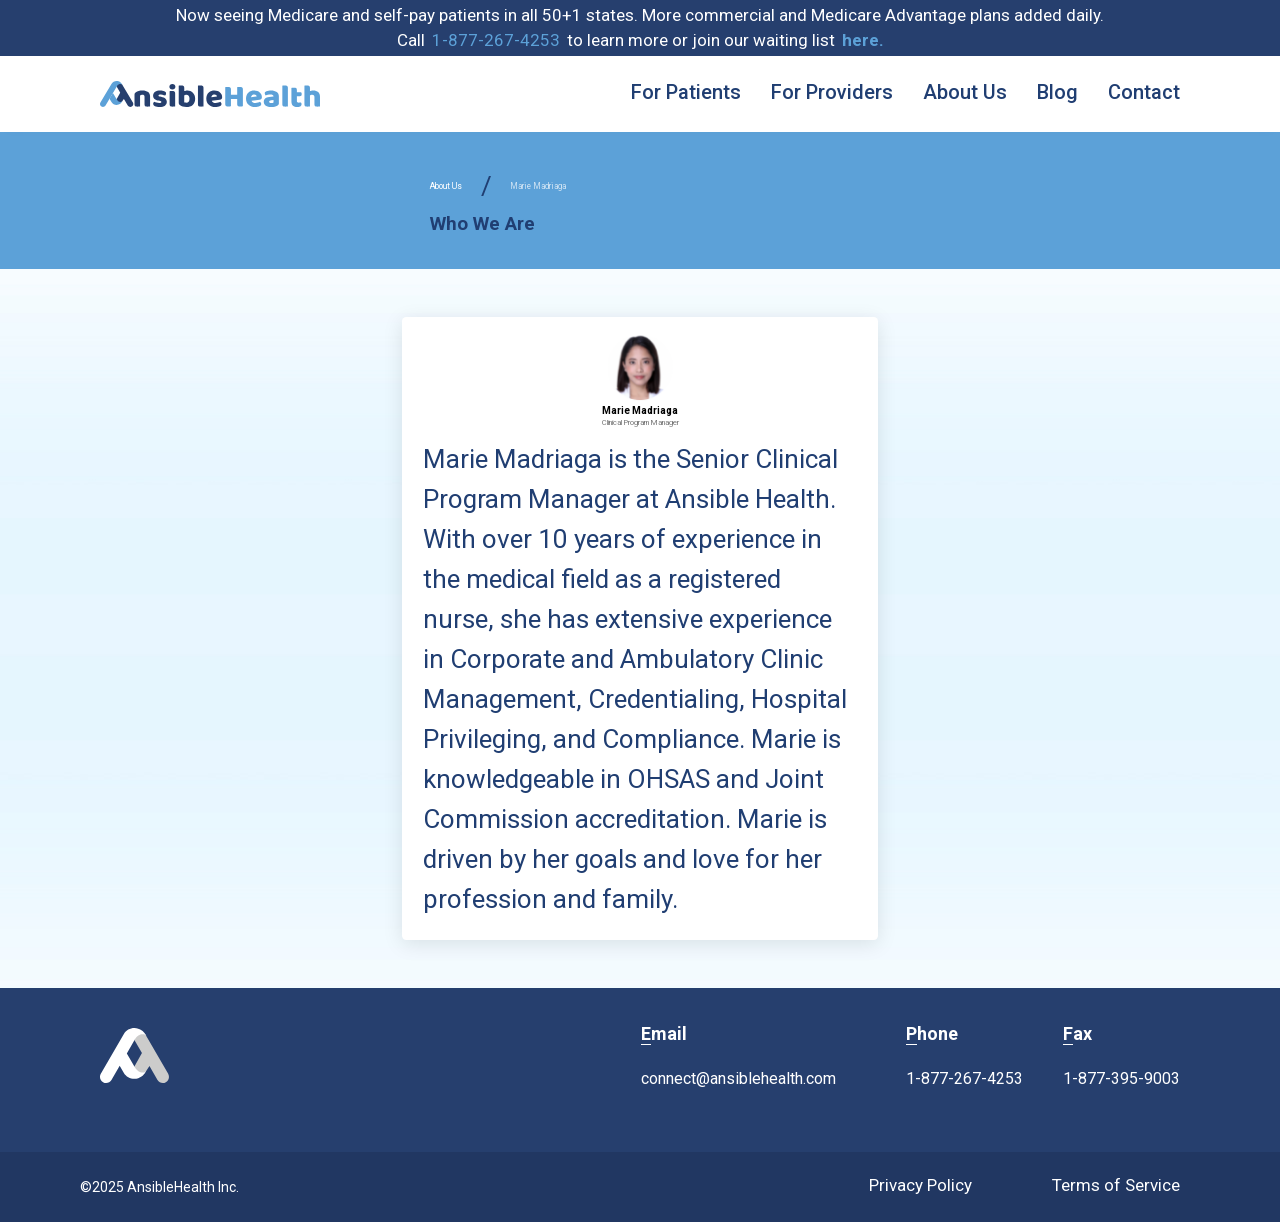  What do you see at coordinates (686, 92) in the screenshot?
I see `For Patients` at bounding box center [686, 92].